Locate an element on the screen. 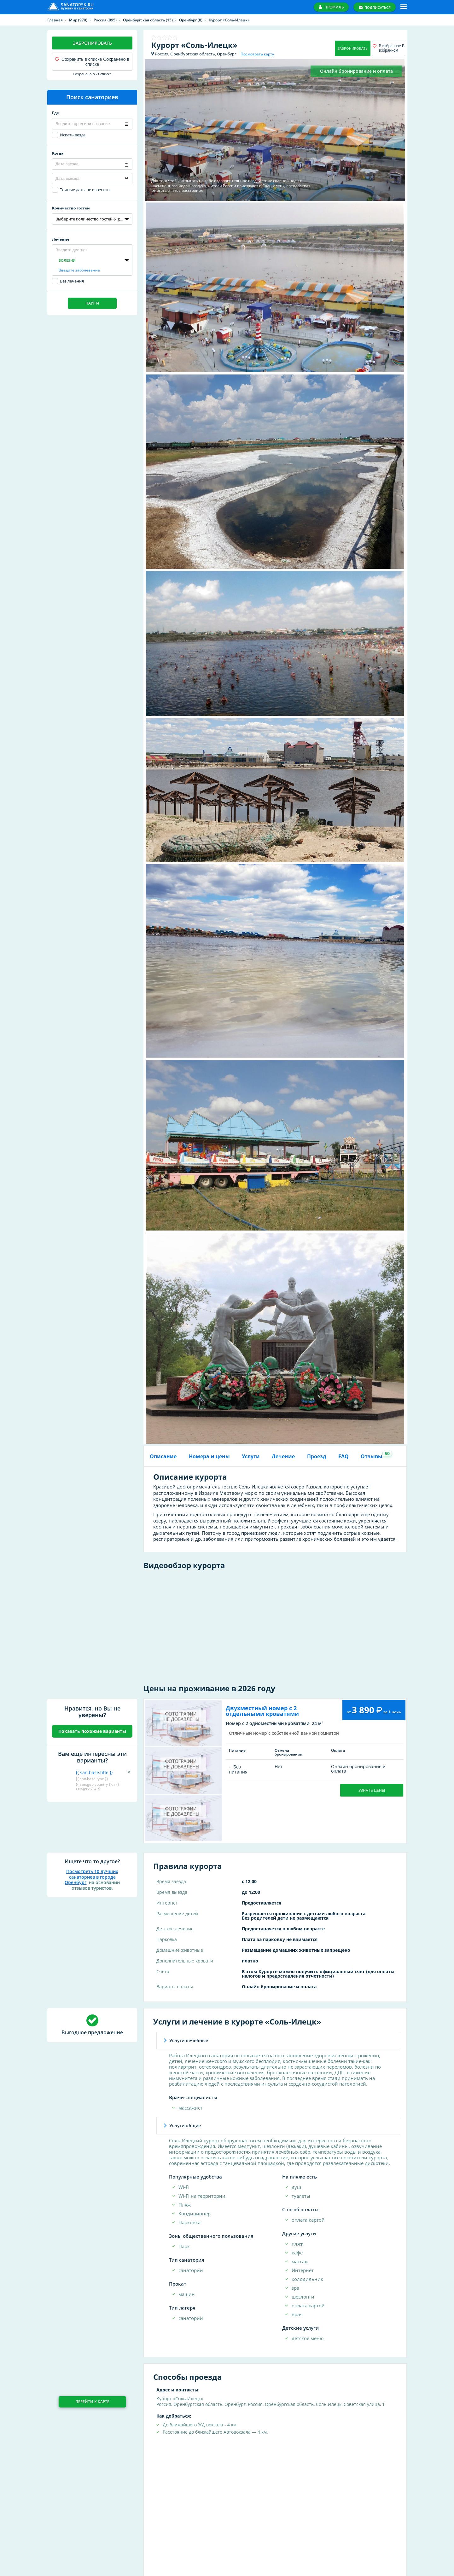 This screenshot has height=2576, width=454. Отзывы is located at coordinates (374, 1455).